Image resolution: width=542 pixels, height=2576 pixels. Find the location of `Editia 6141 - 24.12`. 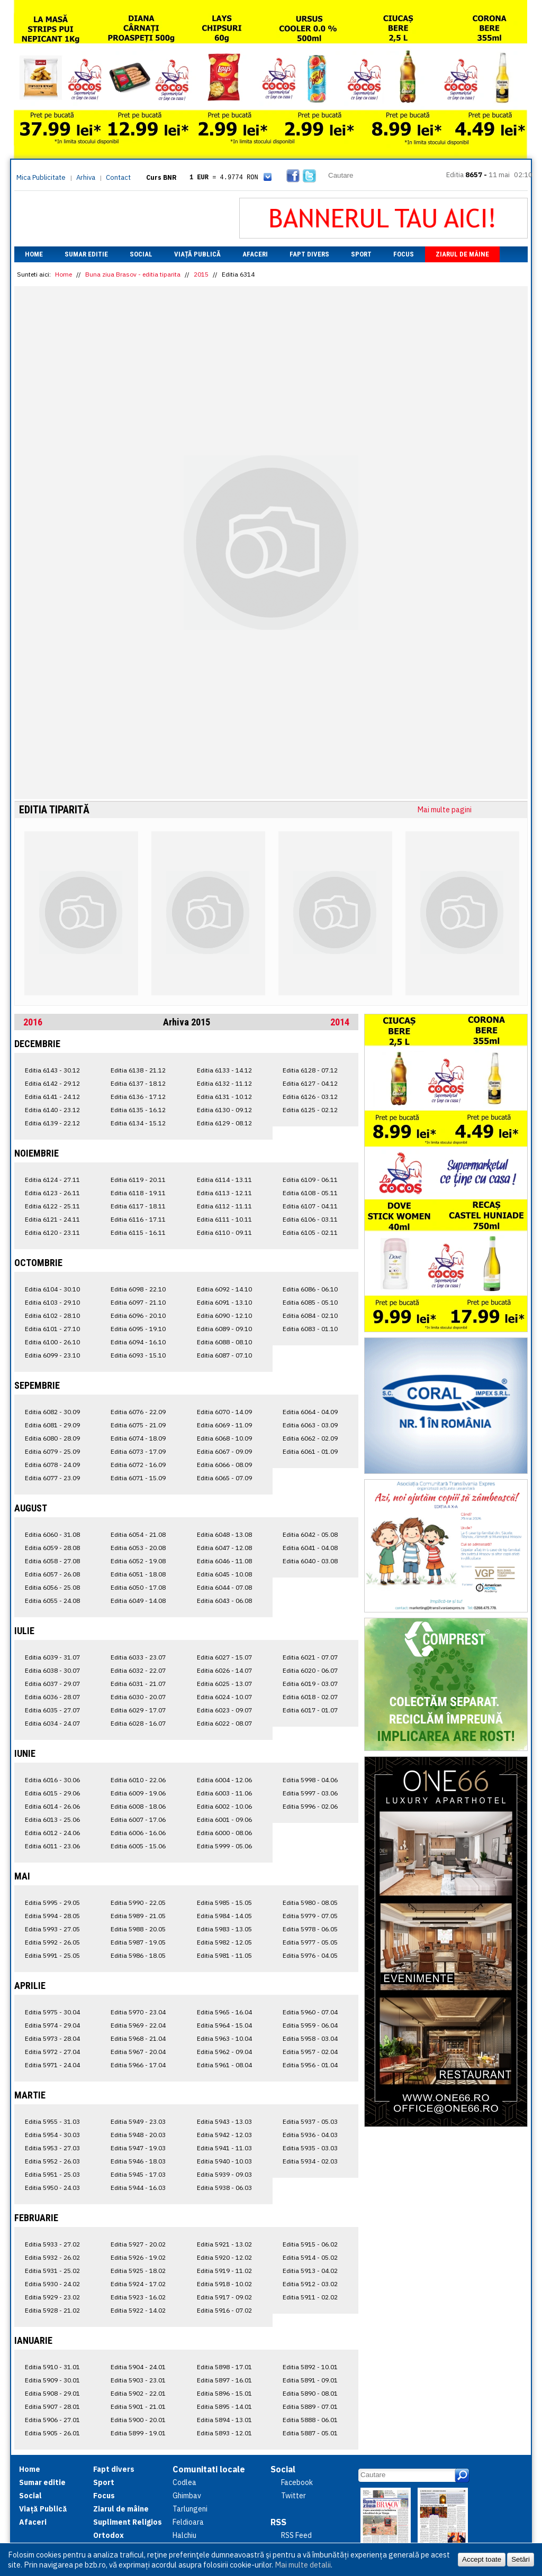

Editia 6141 - 24.12 is located at coordinates (52, 1097).